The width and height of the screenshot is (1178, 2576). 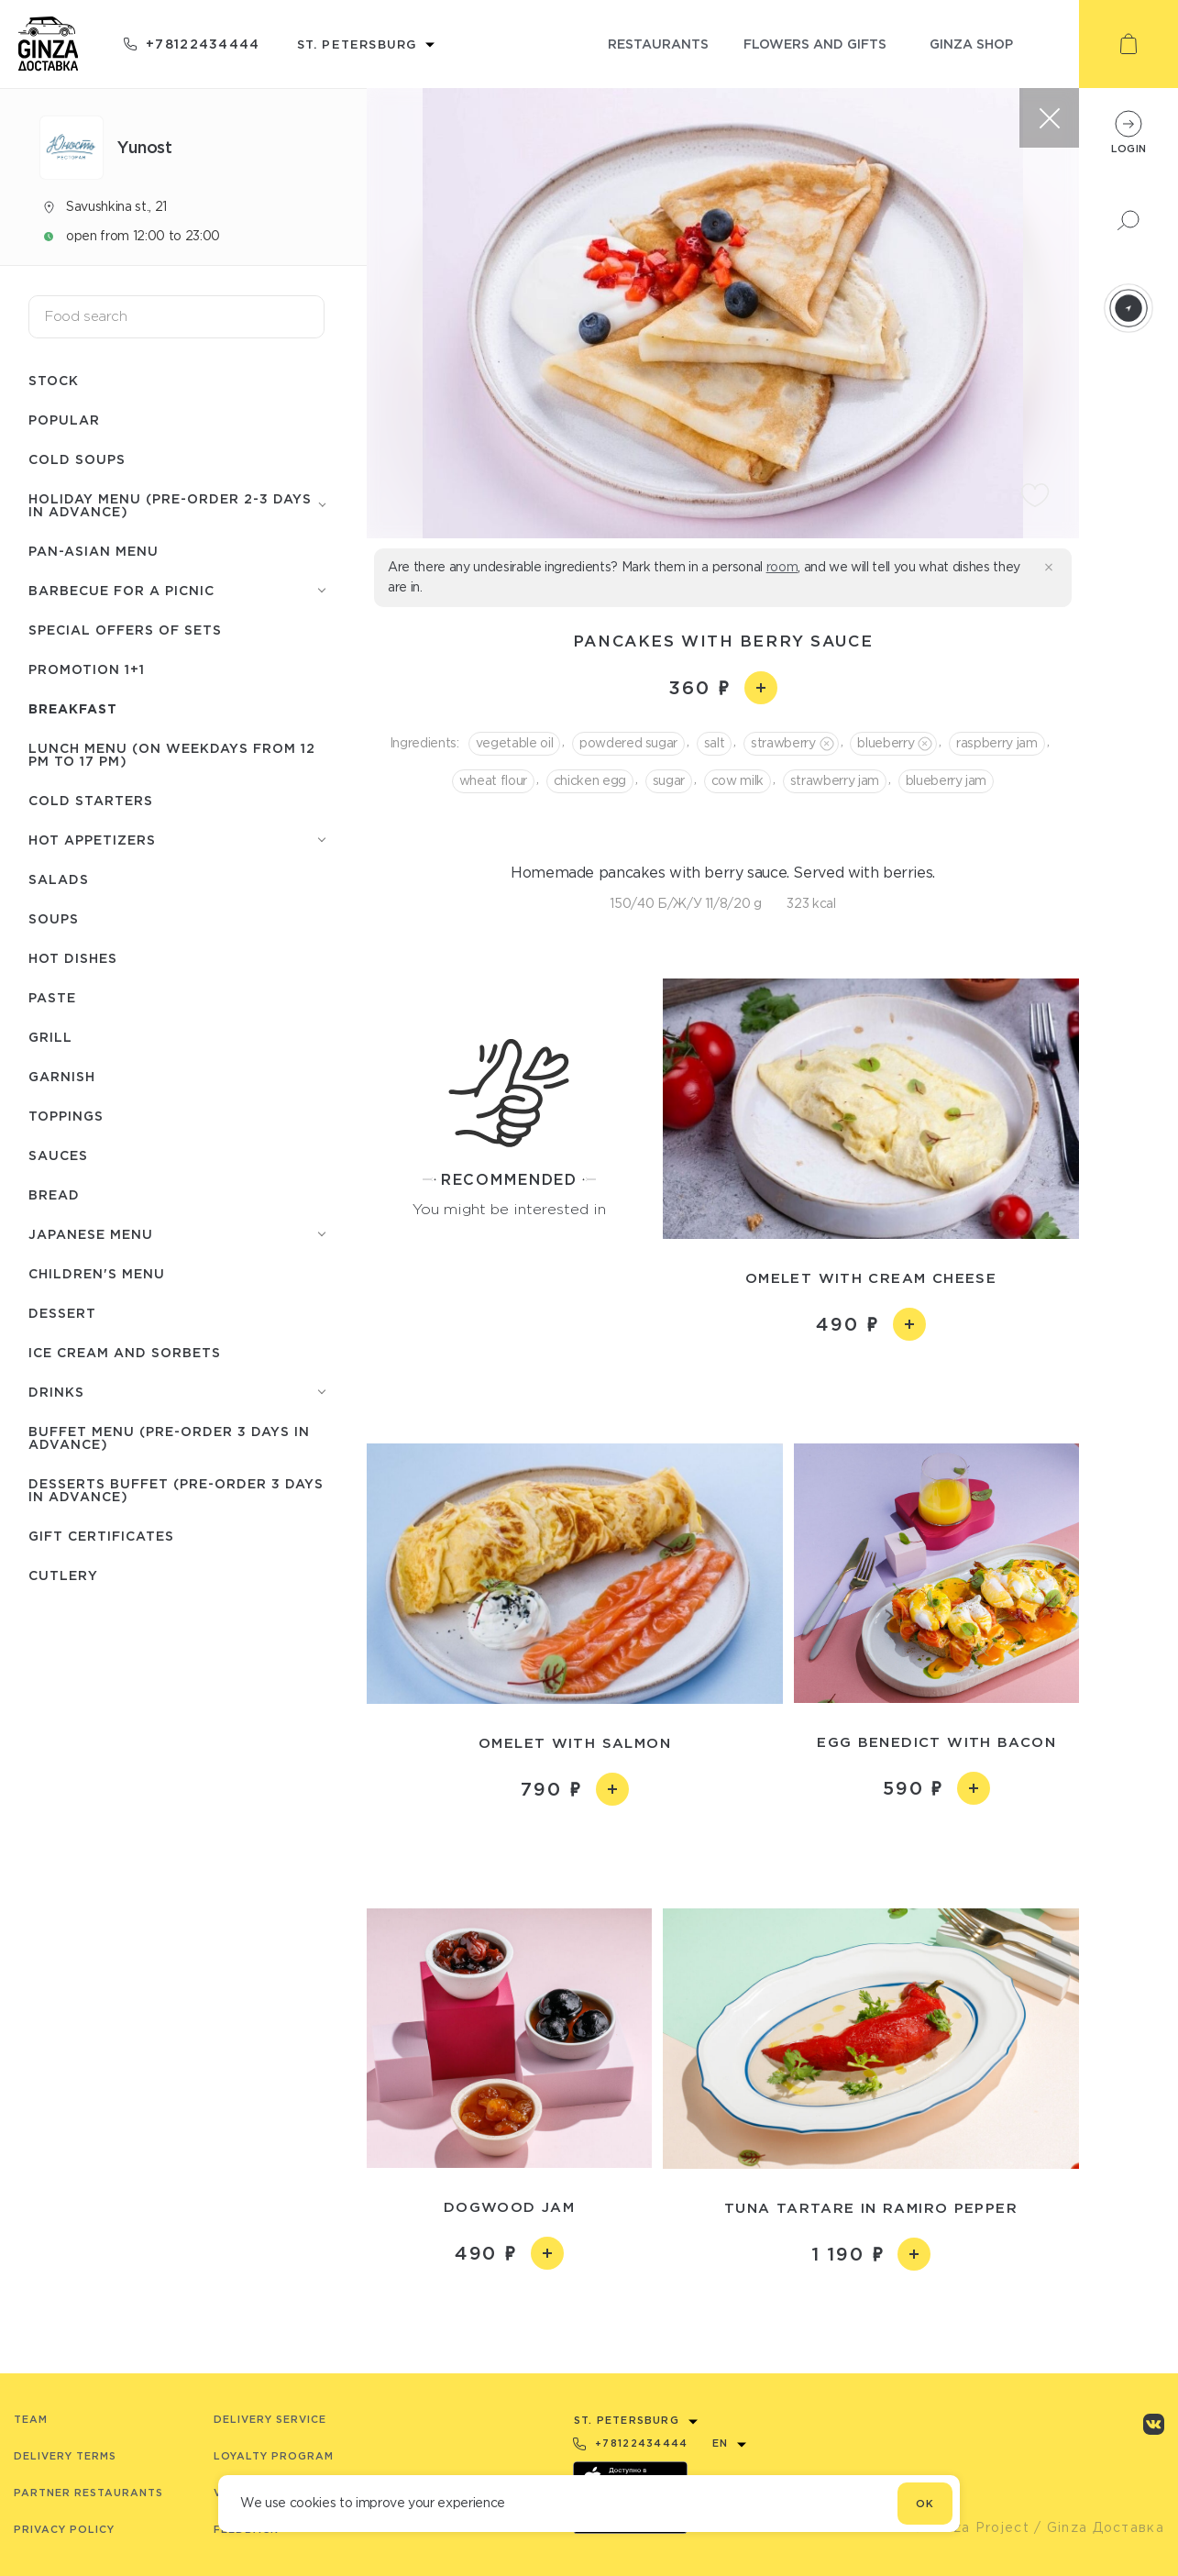 What do you see at coordinates (96, 1273) in the screenshot?
I see `Children's menu` at bounding box center [96, 1273].